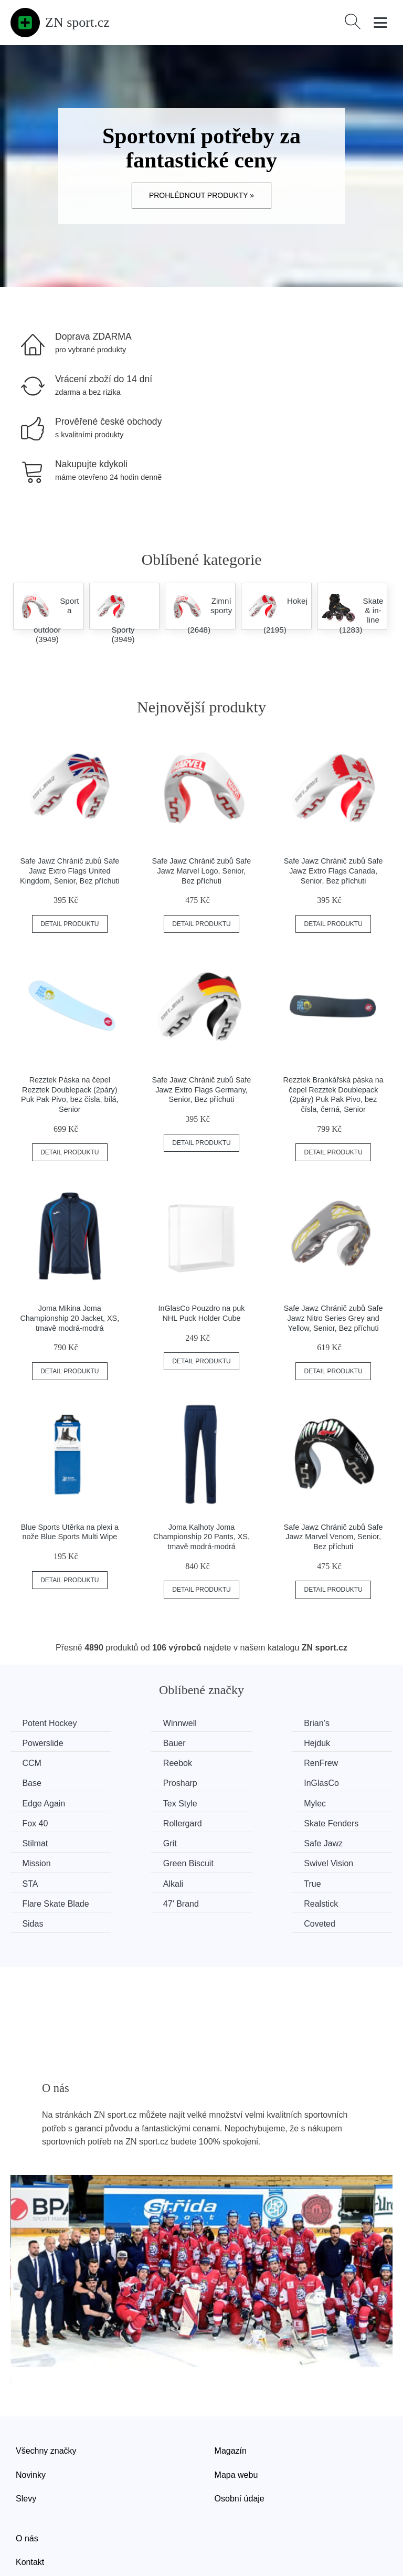  What do you see at coordinates (43, 1821) in the screenshot?
I see `Safe Jawz` at bounding box center [43, 1821].